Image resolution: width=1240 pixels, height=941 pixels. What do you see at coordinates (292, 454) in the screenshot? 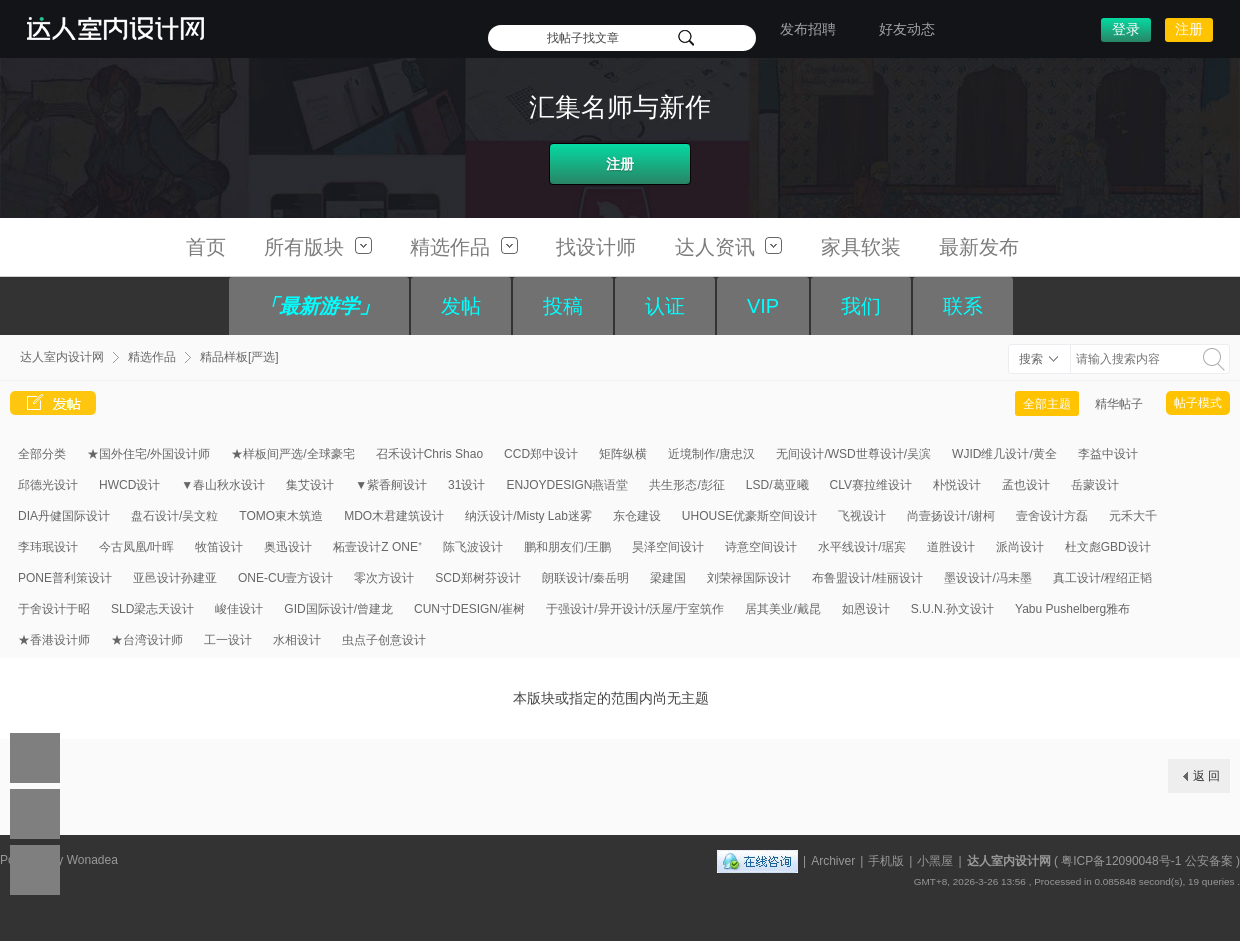
I see `★样板间严选/全球豪宅` at bounding box center [292, 454].